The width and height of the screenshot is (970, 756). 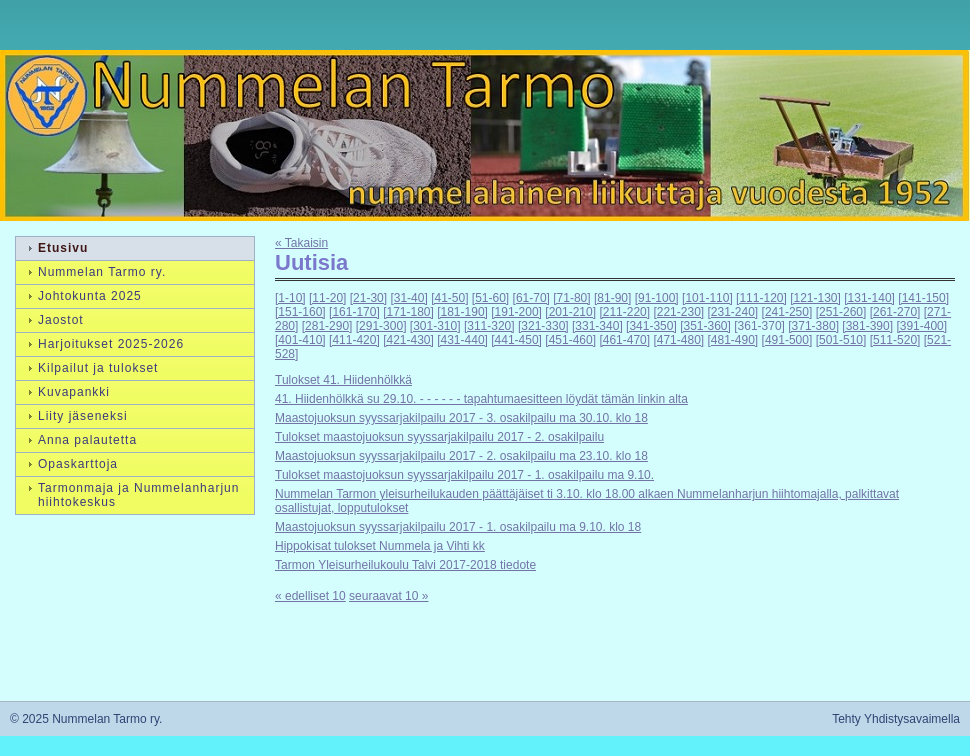 What do you see at coordinates (707, 298) in the screenshot?
I see `[101-110]` at bounding box center [707, 298].